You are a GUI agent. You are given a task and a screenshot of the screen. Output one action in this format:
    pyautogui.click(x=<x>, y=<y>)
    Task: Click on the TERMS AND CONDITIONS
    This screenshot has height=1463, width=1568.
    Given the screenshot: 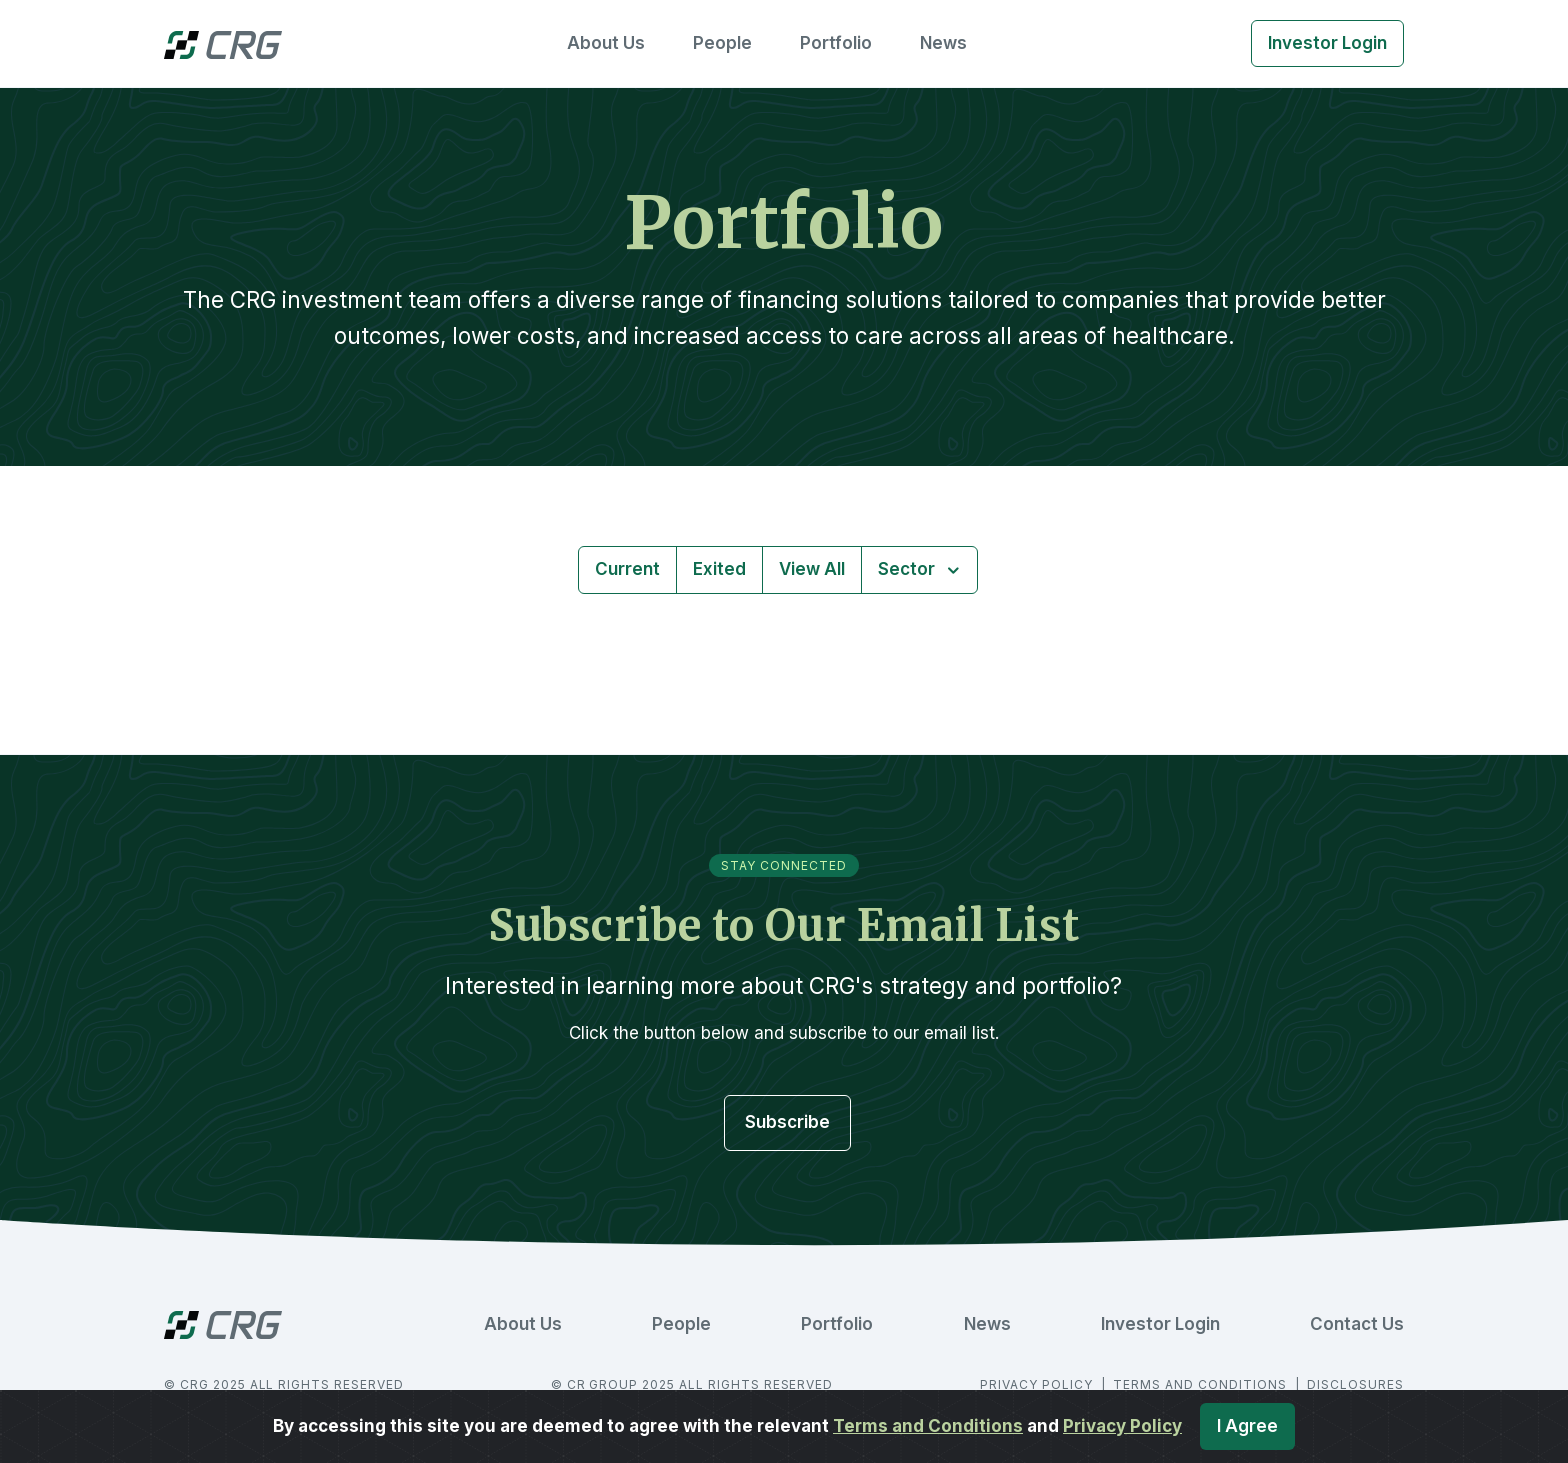 What is the action you would take?
    pyautogui.click(x=1201, y=1384)
    